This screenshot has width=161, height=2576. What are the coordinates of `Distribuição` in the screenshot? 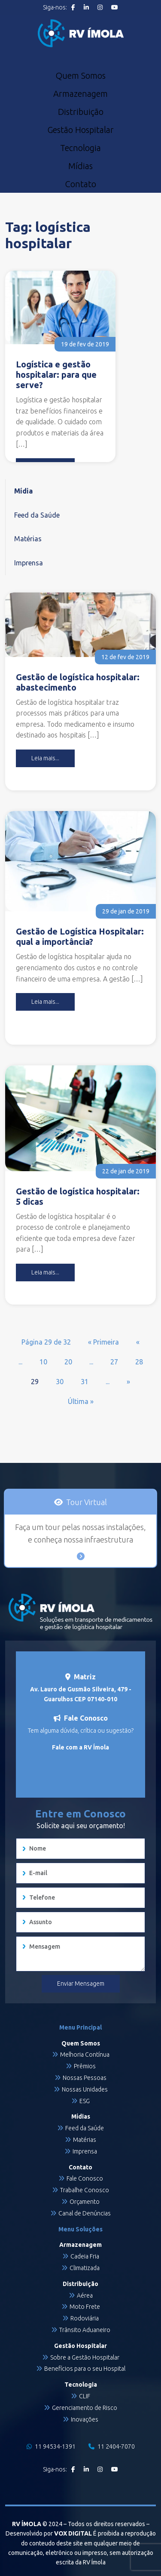 It's located at (80, 112).